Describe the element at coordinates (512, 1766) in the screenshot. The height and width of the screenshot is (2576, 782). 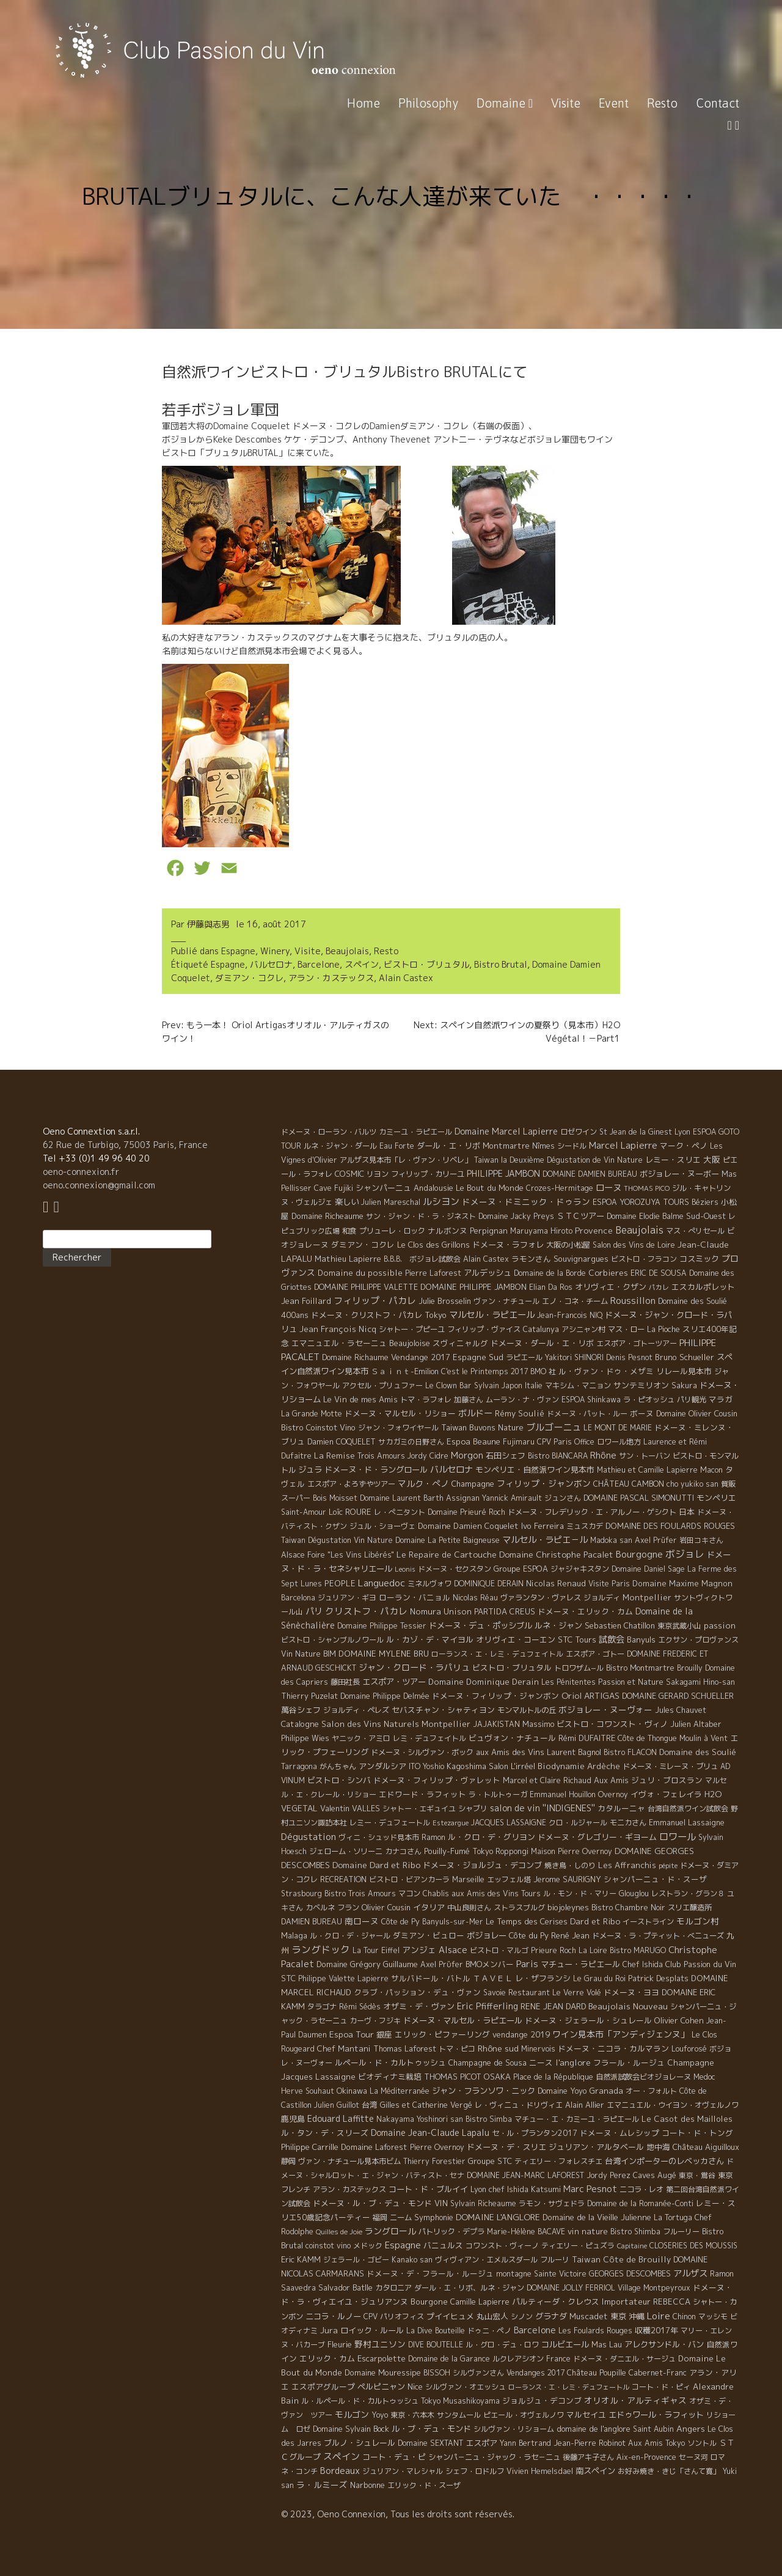
I see `Salon L'irréel [Salon L'irréel (9 éléments)]` at that location.